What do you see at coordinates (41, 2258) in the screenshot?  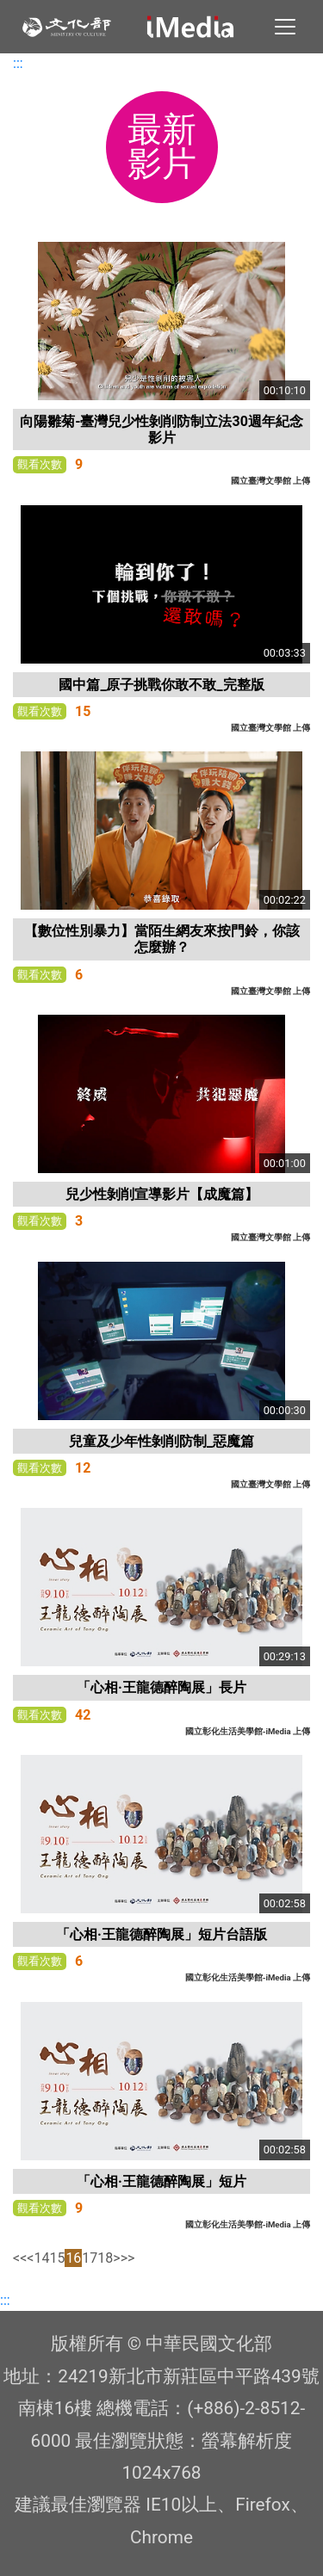 I see `14` at bounding box center [41, 2258].